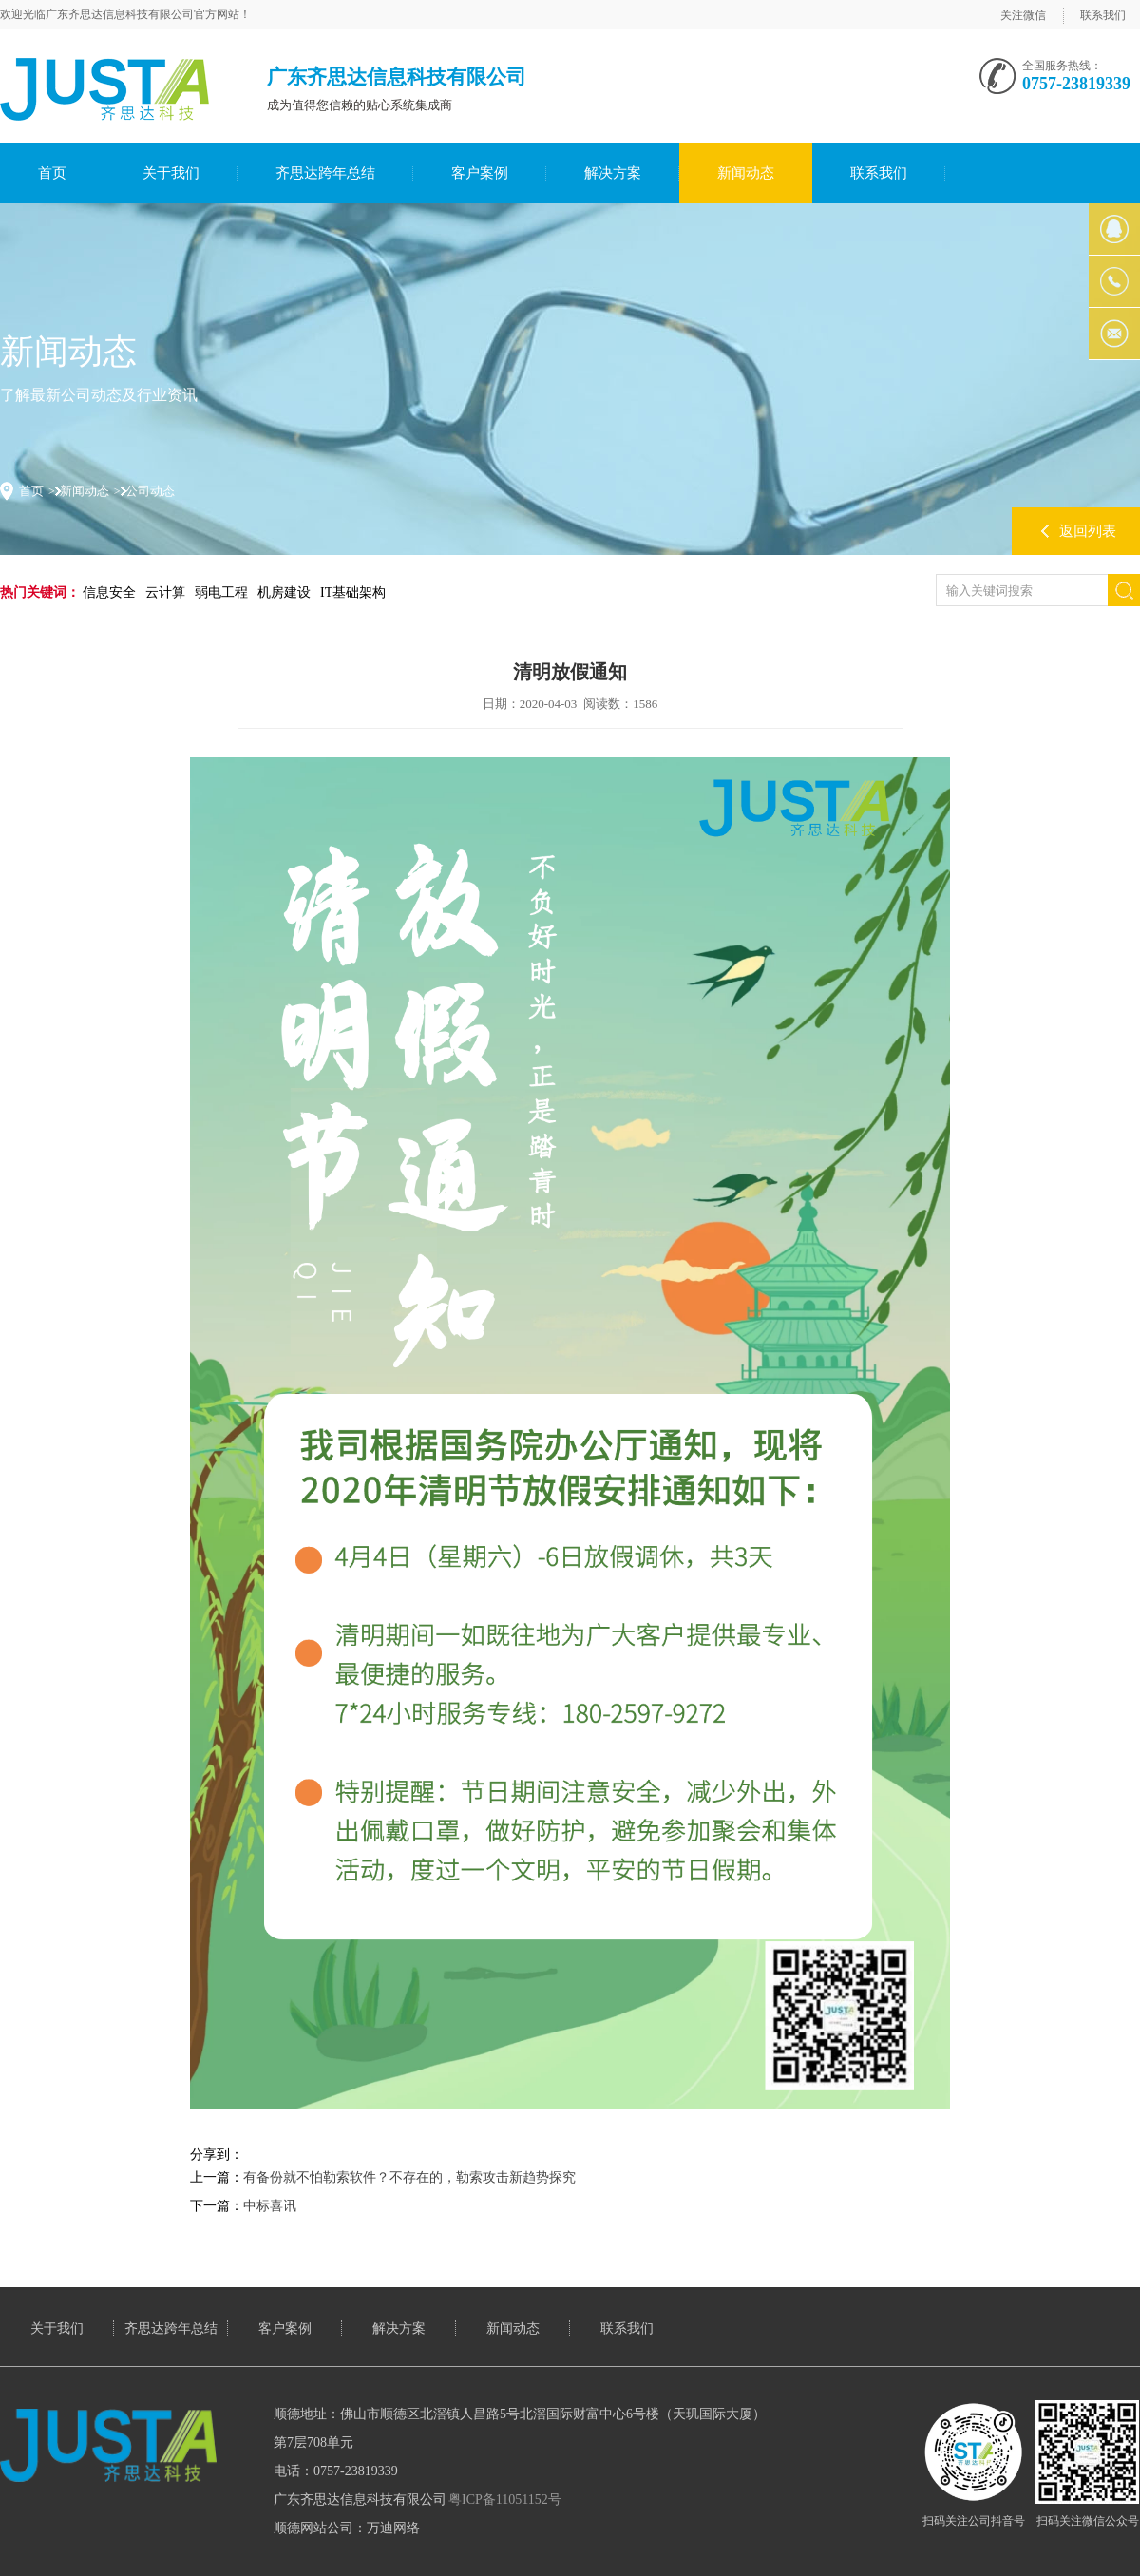 This screenshot has height=2576, width=1140. Describe the element at coordinates (1087, 531) in the screenshot. I see `返回列表` at that location.